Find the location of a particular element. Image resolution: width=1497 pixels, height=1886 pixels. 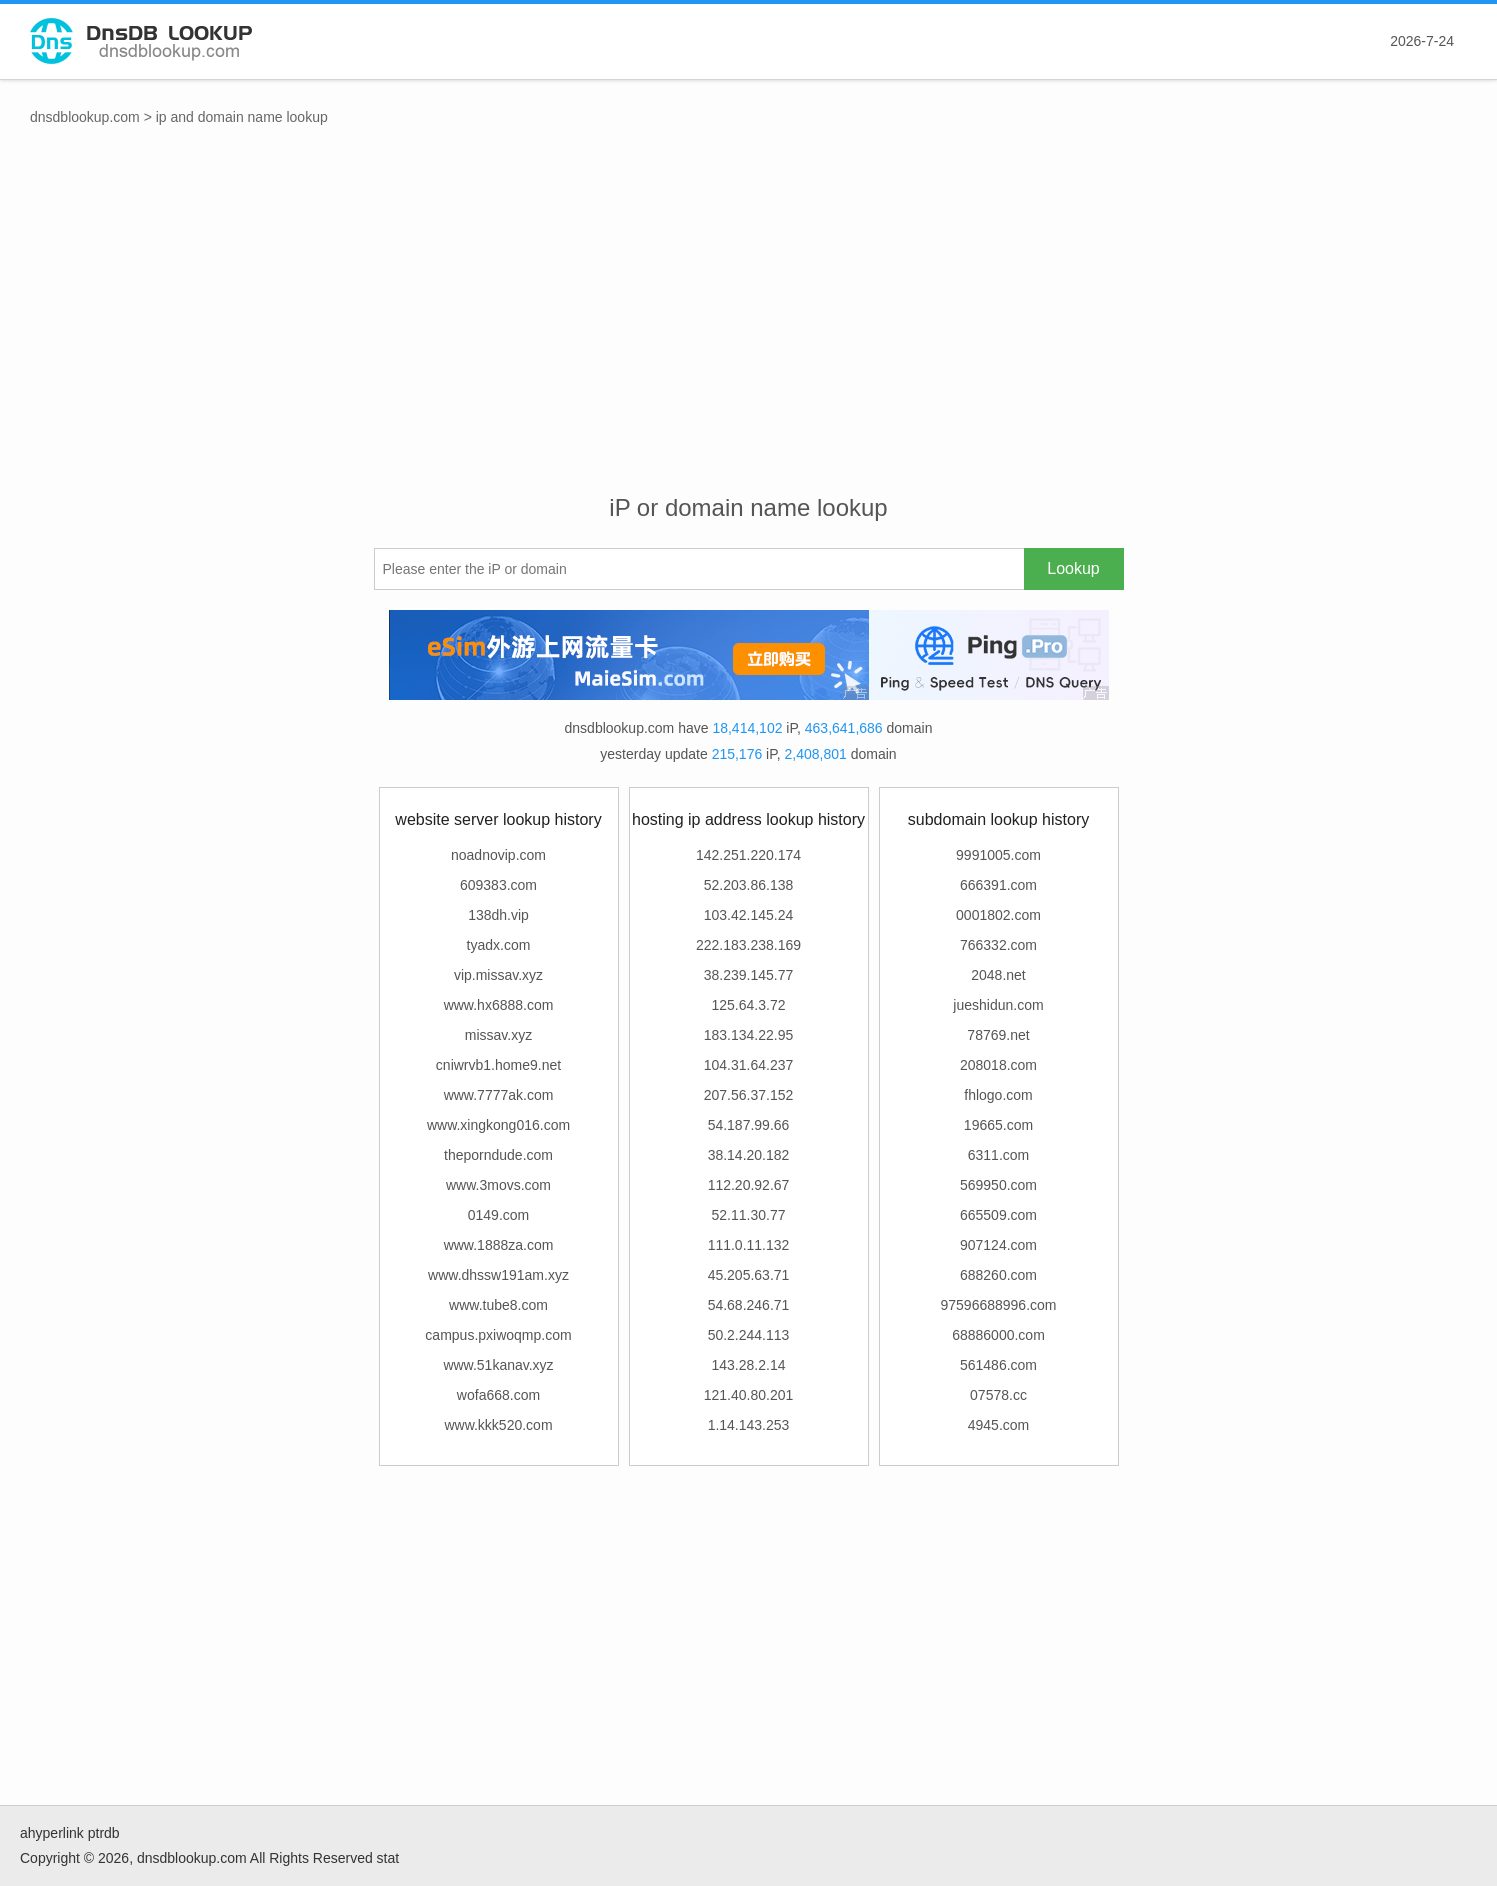

www.tube8.com is located at coordinates (498, 1305).